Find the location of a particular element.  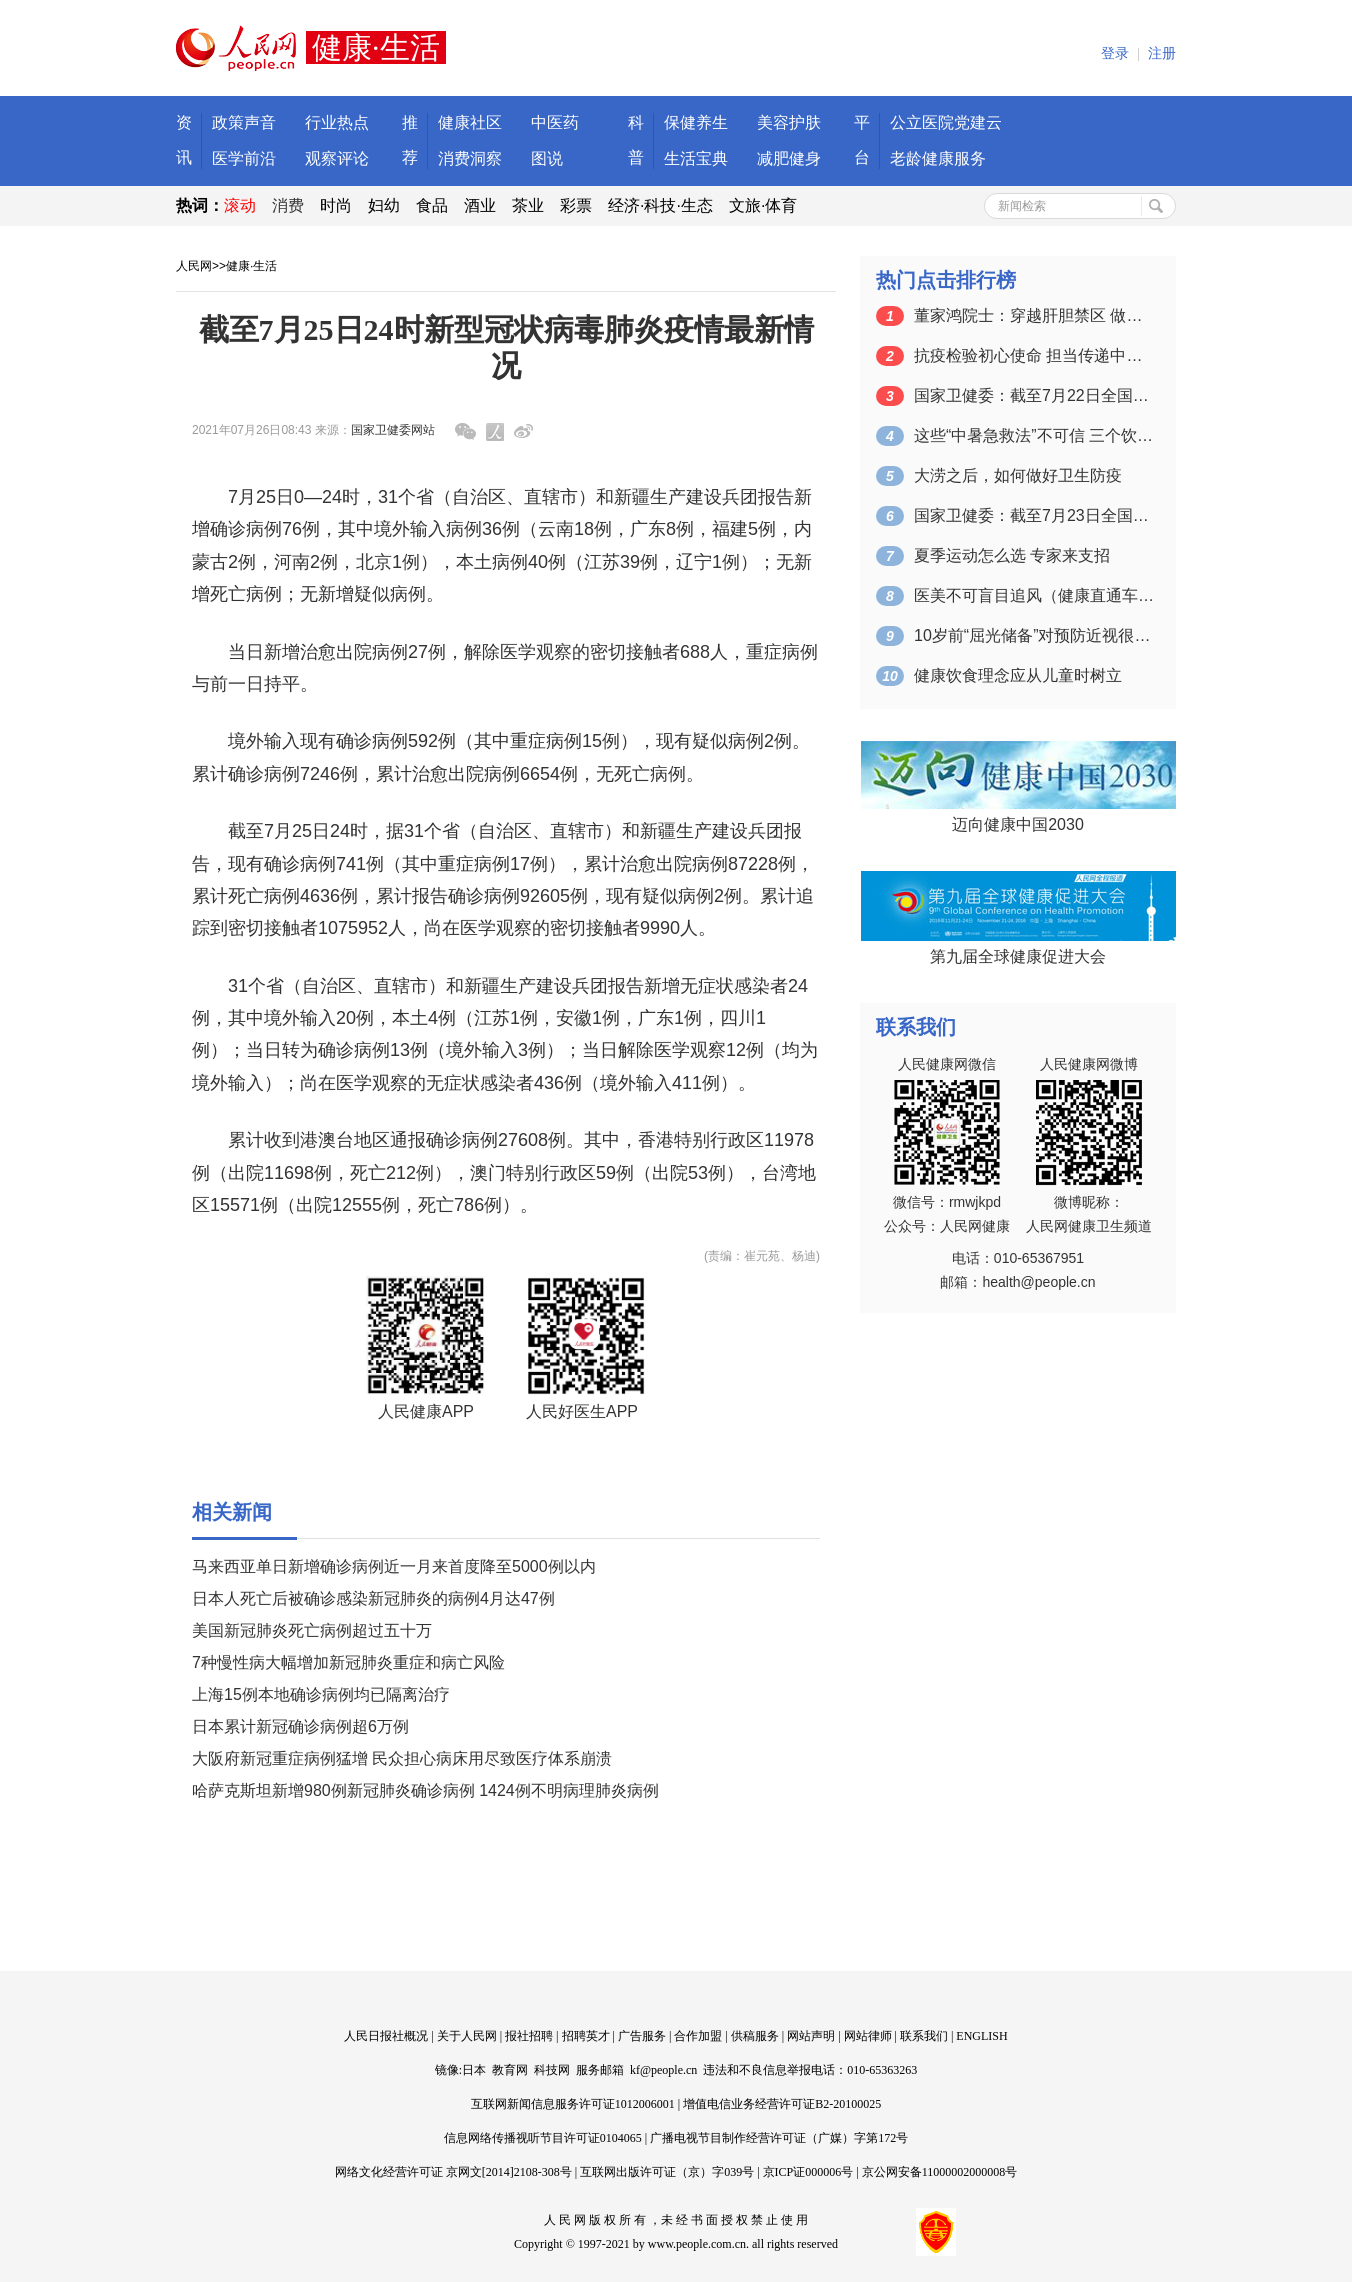

食品 is located at coordinates (432, 205).